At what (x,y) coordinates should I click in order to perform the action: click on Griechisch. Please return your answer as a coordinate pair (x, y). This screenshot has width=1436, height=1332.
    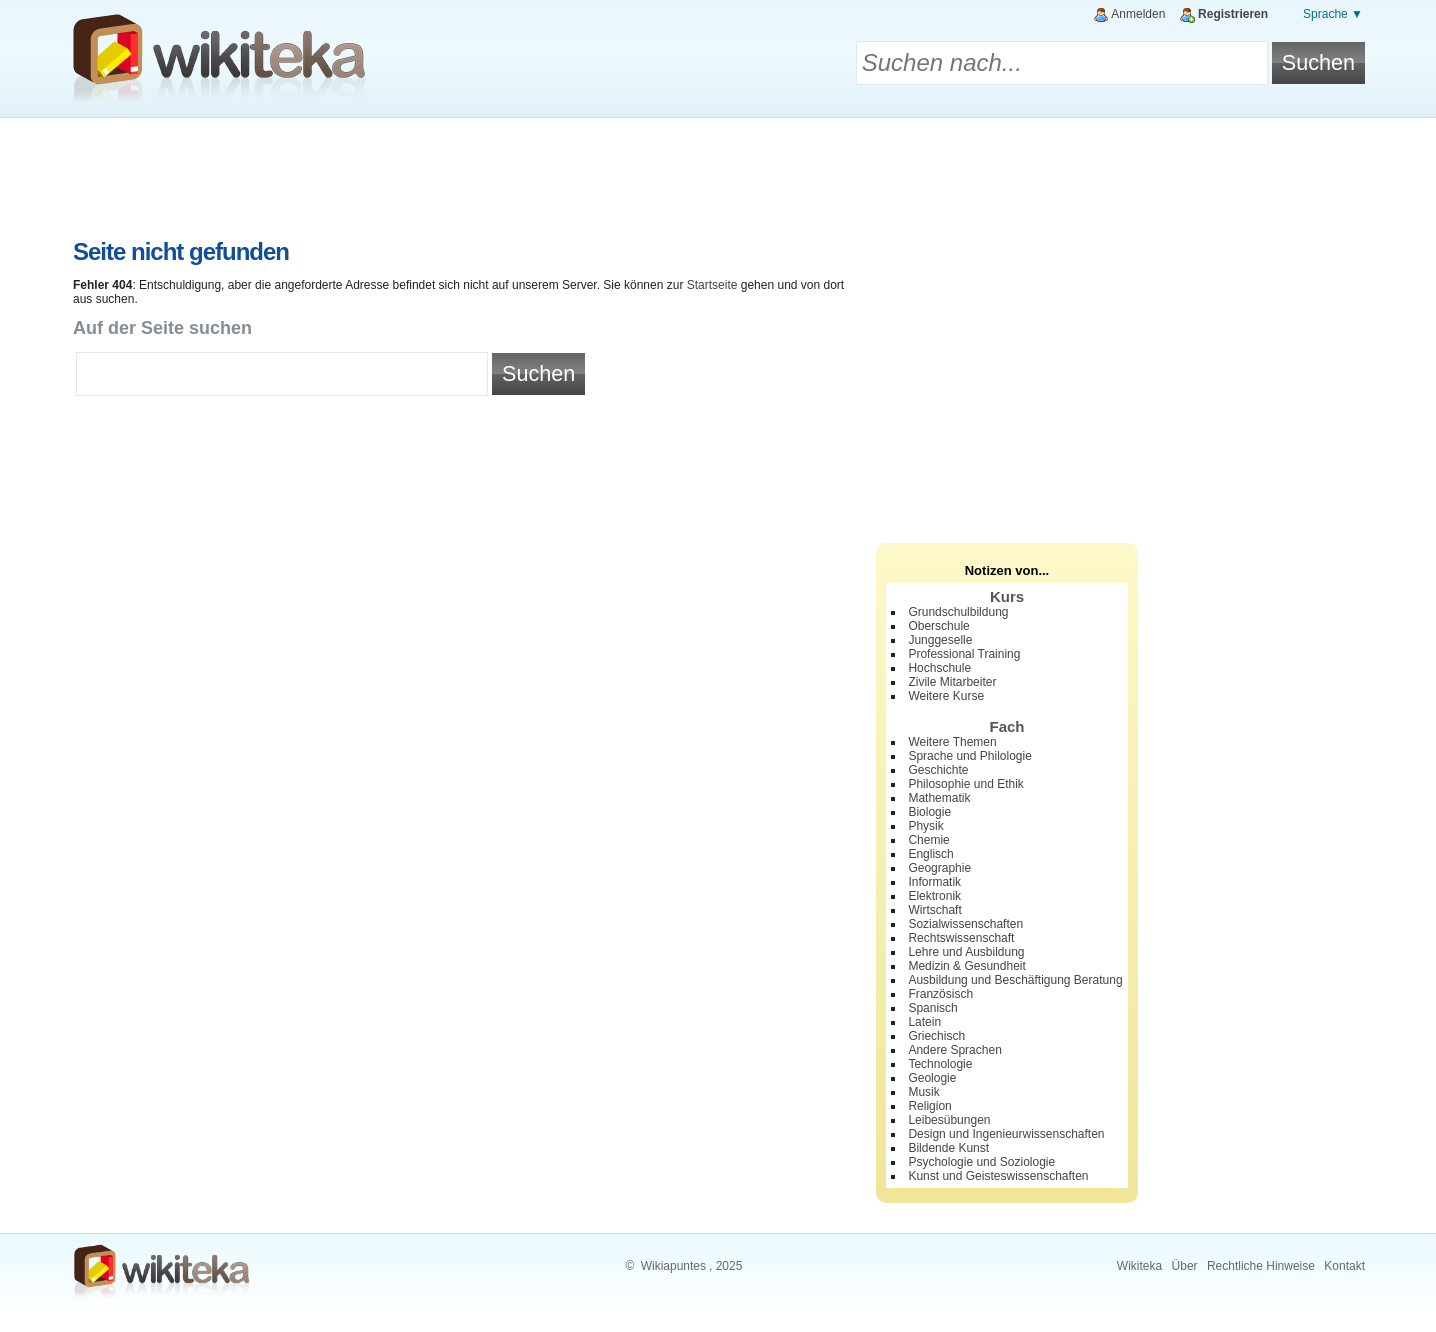
    Looking at the image, I should click on (936, 1036).